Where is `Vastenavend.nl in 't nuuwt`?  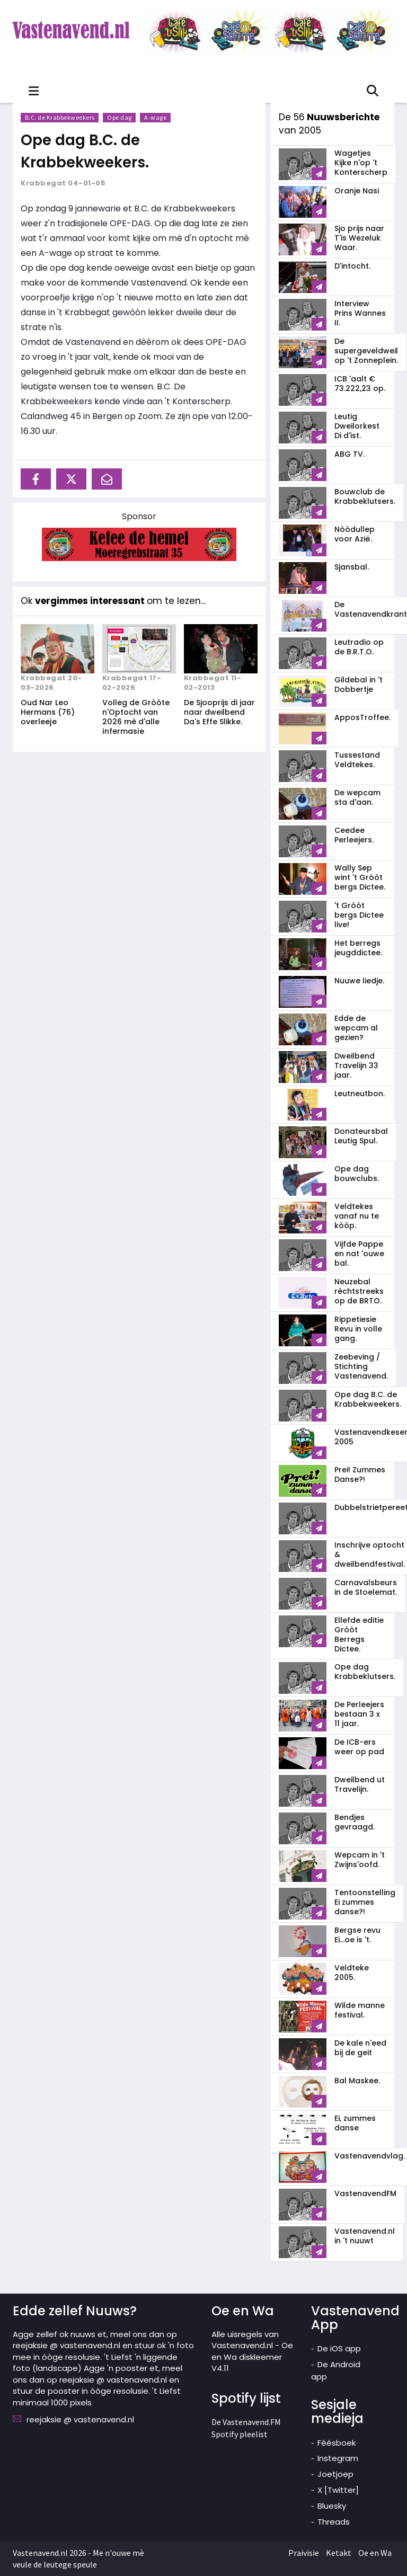 Vastenavend.nl in 't nuuwt is located at coordinates (364, 2236).